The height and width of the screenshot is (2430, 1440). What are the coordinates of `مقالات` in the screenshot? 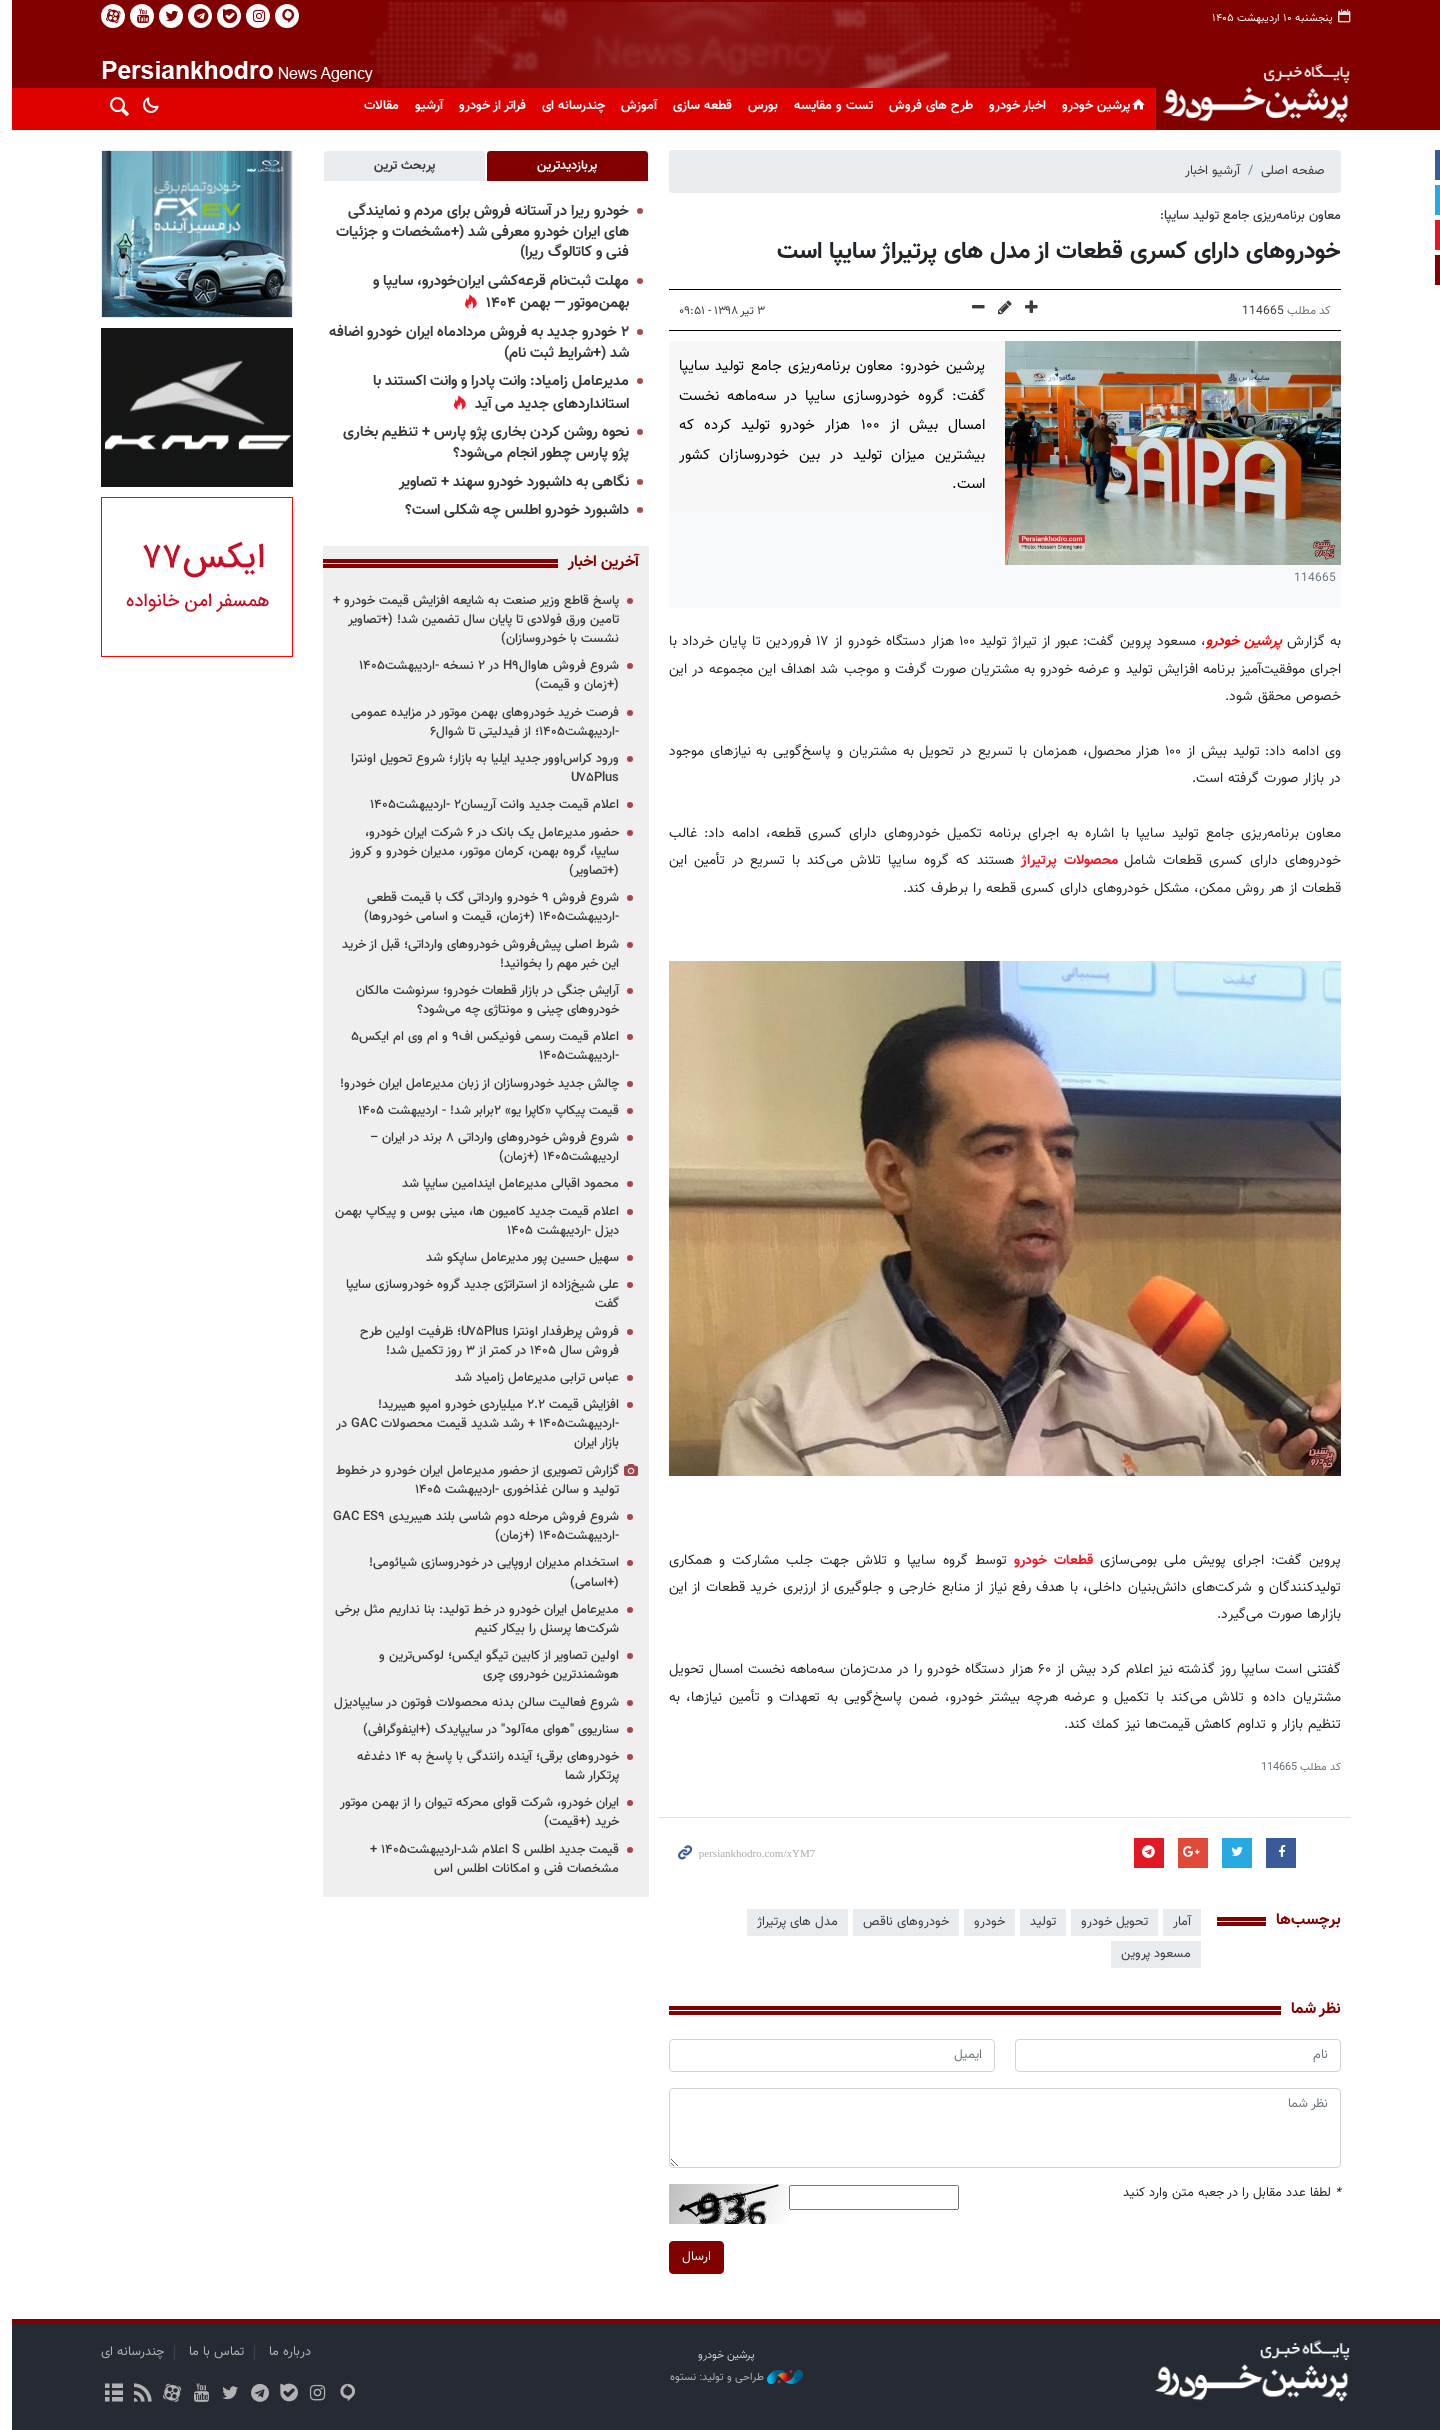 It's located at (375, 106).